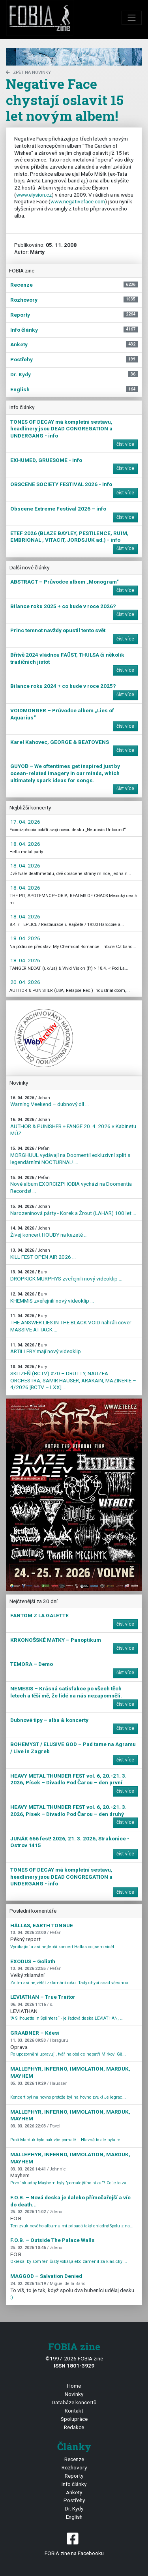 The width and height of the screenshot is (148, 2576). Describe the element at coordinates (66, 1275) in the screenshot. I see `DROPKICK MURPHYS zveřejnili nový videoklip ...` at that location.